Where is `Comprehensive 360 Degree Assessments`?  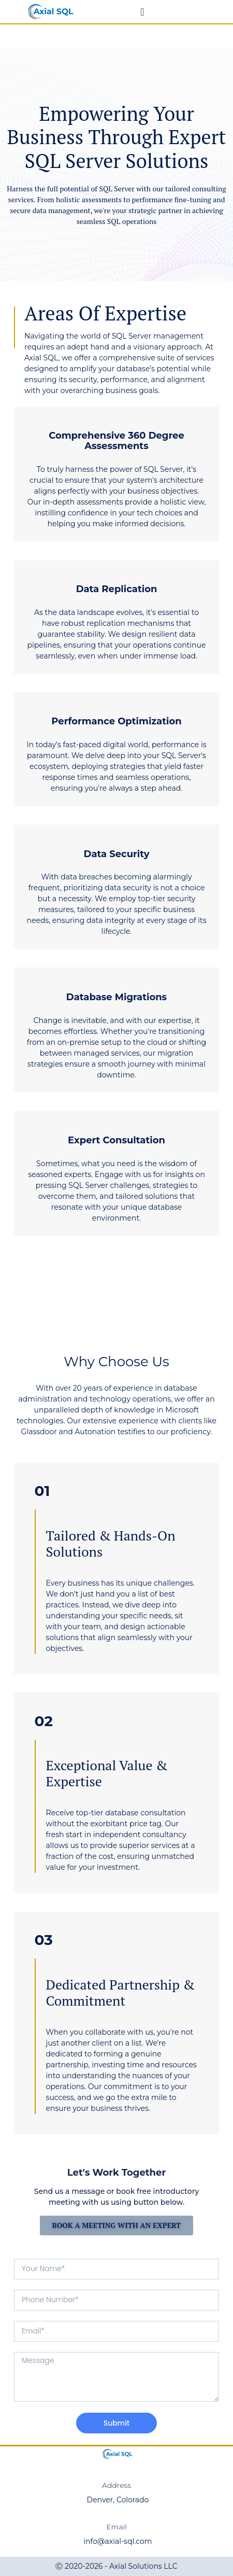
Comprehensive 360 Degree Assessments is located at coordinates (116, 441).